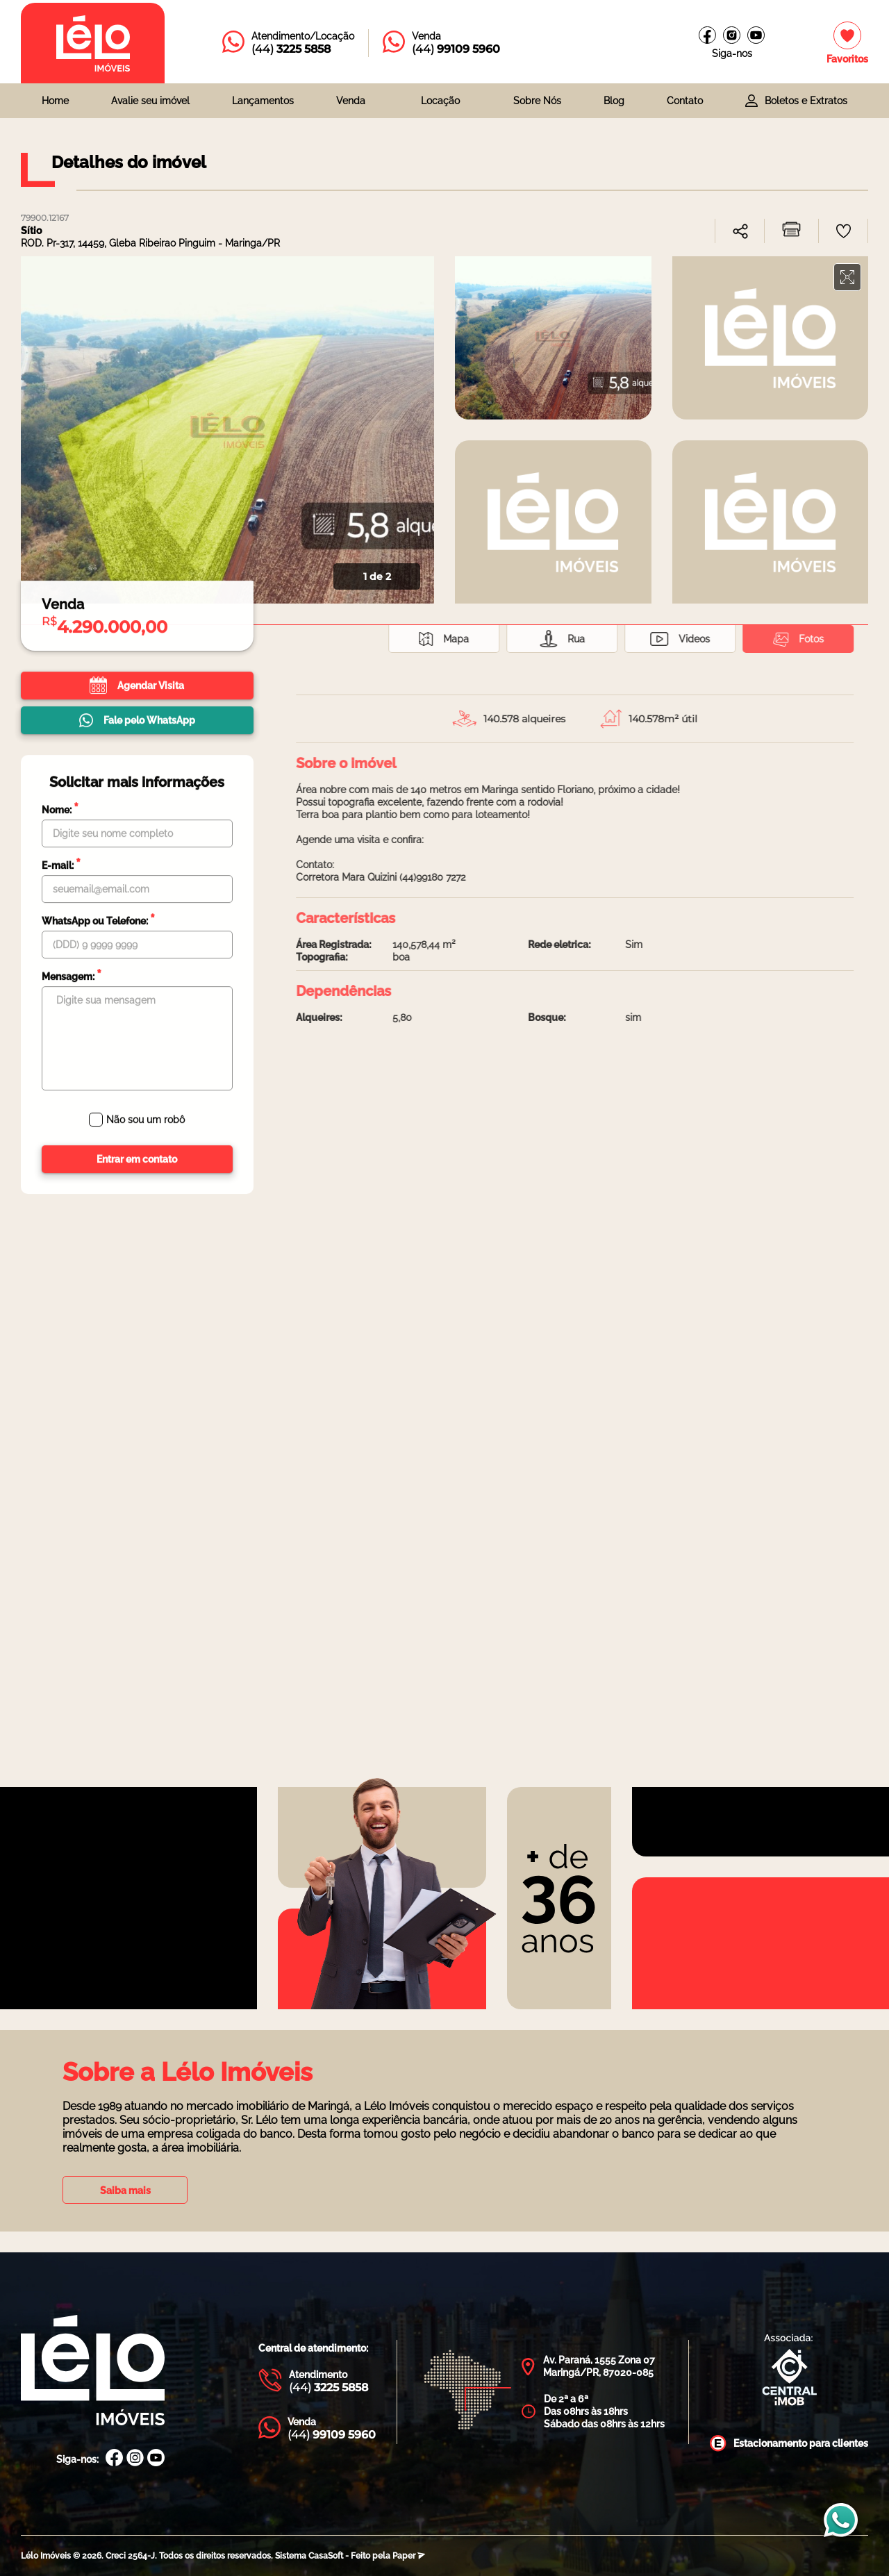  Describe the element at coordinates (156, 2459) in the screenshot. I see `[Canal Youtube Lélo Imóveis]` at that location.